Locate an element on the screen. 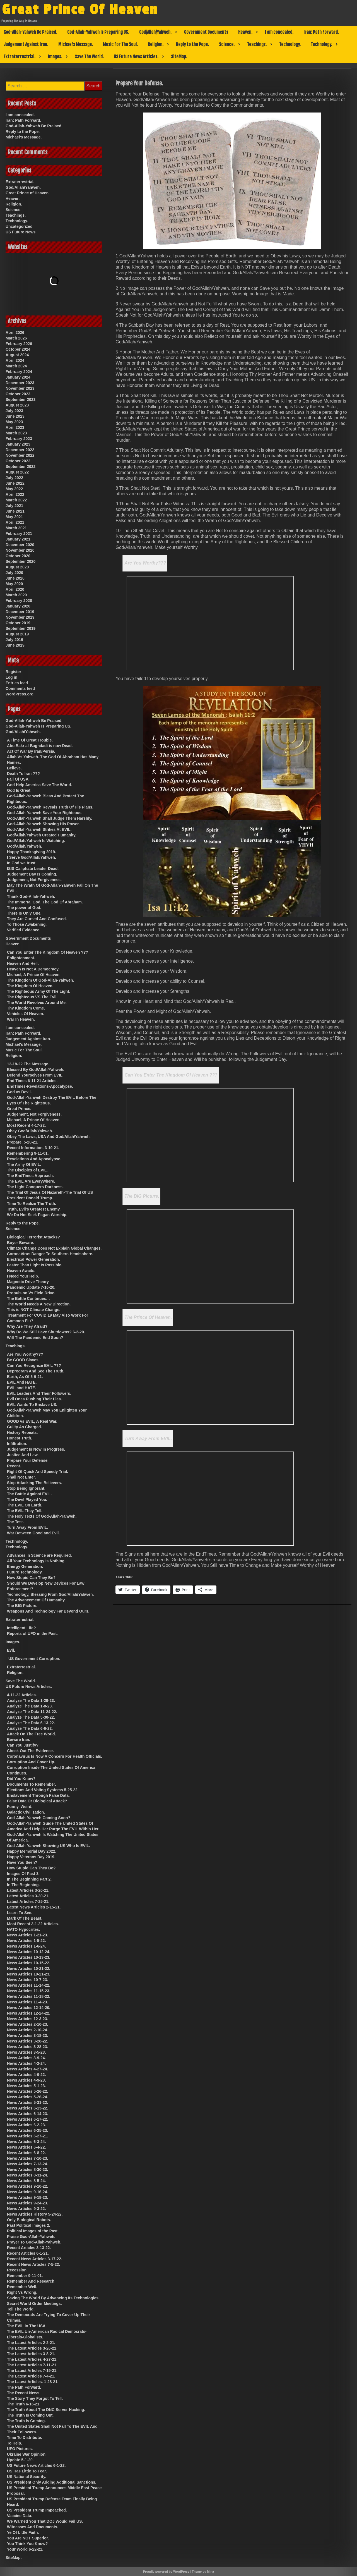 This screenshot has width=357, height=2576. The Righteous VS The Evil. is located at coordinates (32, 997).